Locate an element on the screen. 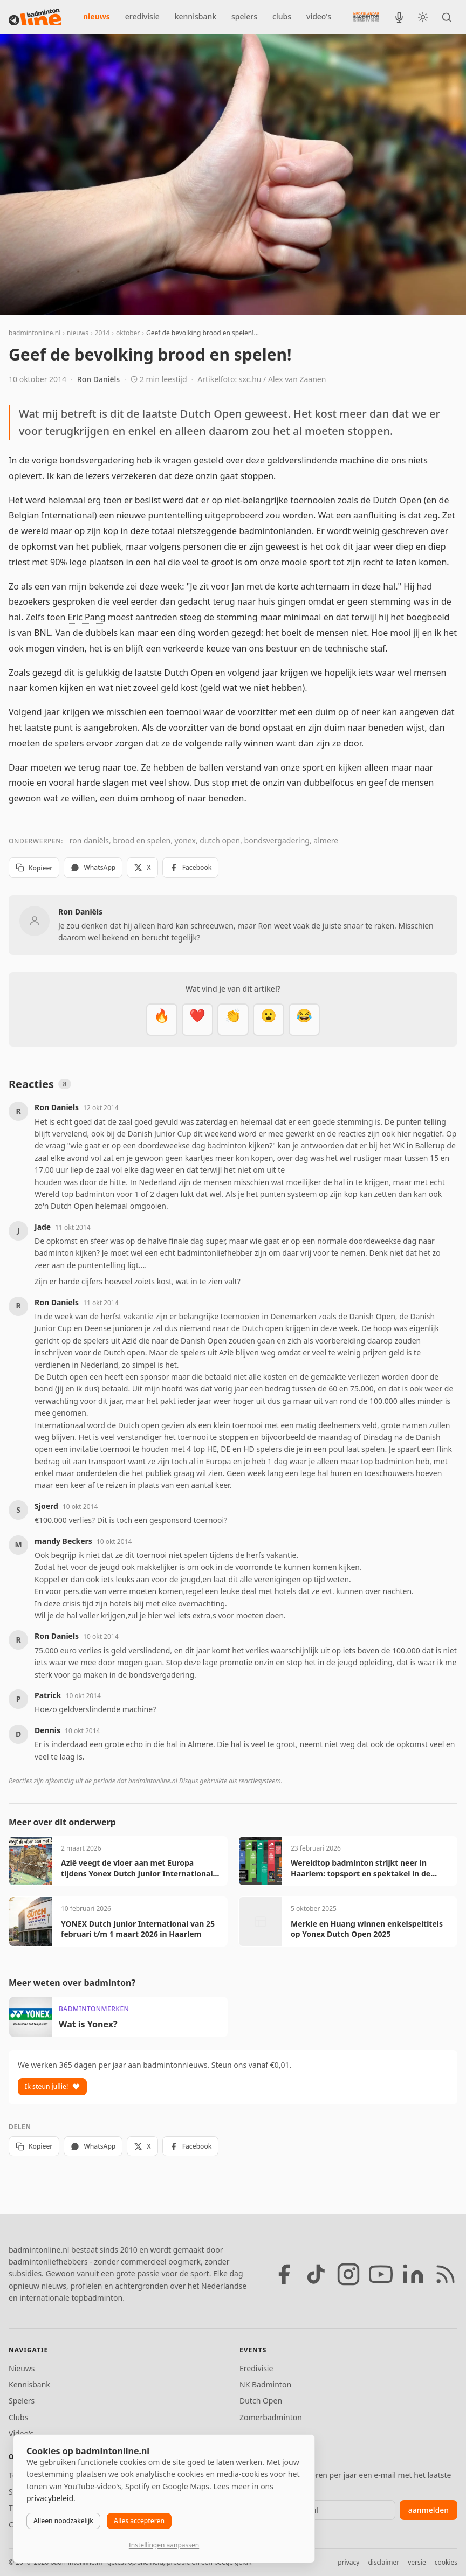 This screenshot has width=466, height=2576. Eric Pang is located at coordinates (87, 617).